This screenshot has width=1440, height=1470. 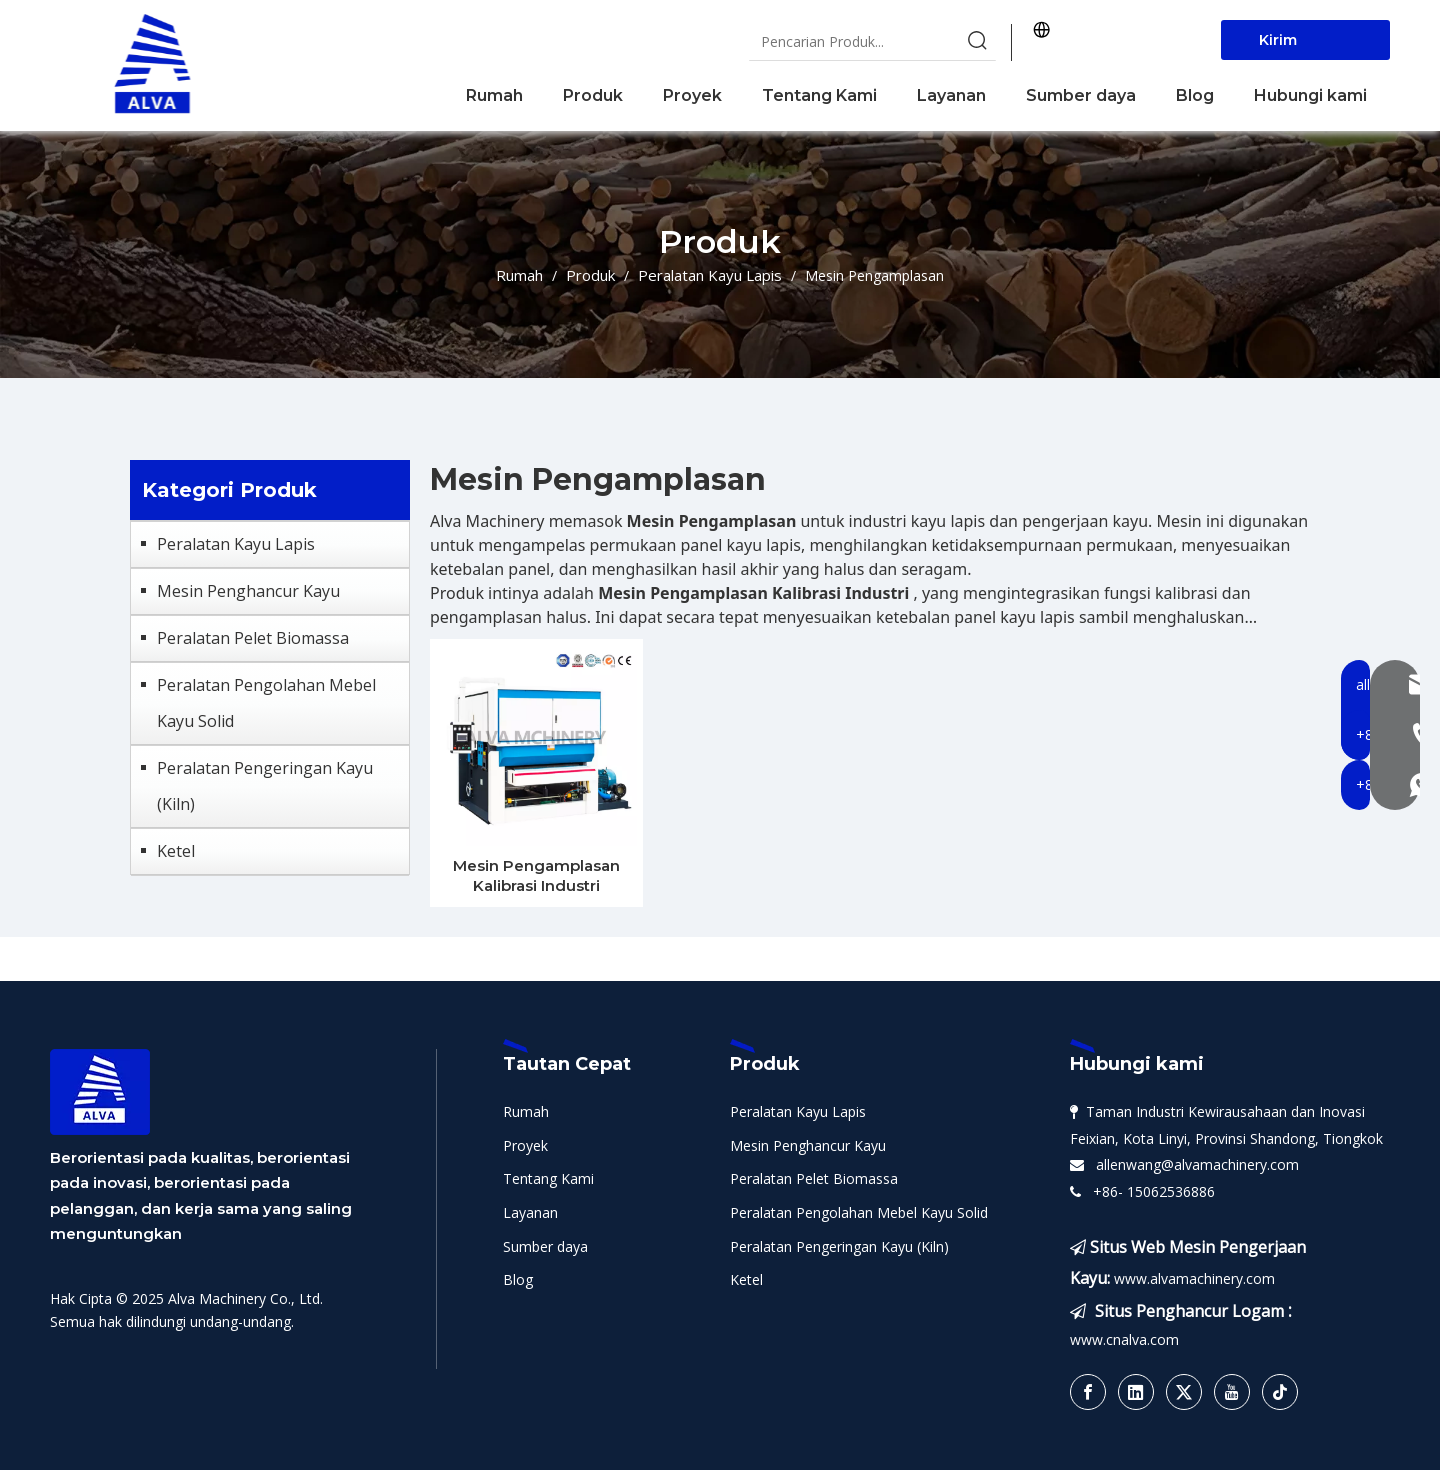 I want to click on Peralatan Pengeringan Kayu (Kiln), so click(x=265, y=786).